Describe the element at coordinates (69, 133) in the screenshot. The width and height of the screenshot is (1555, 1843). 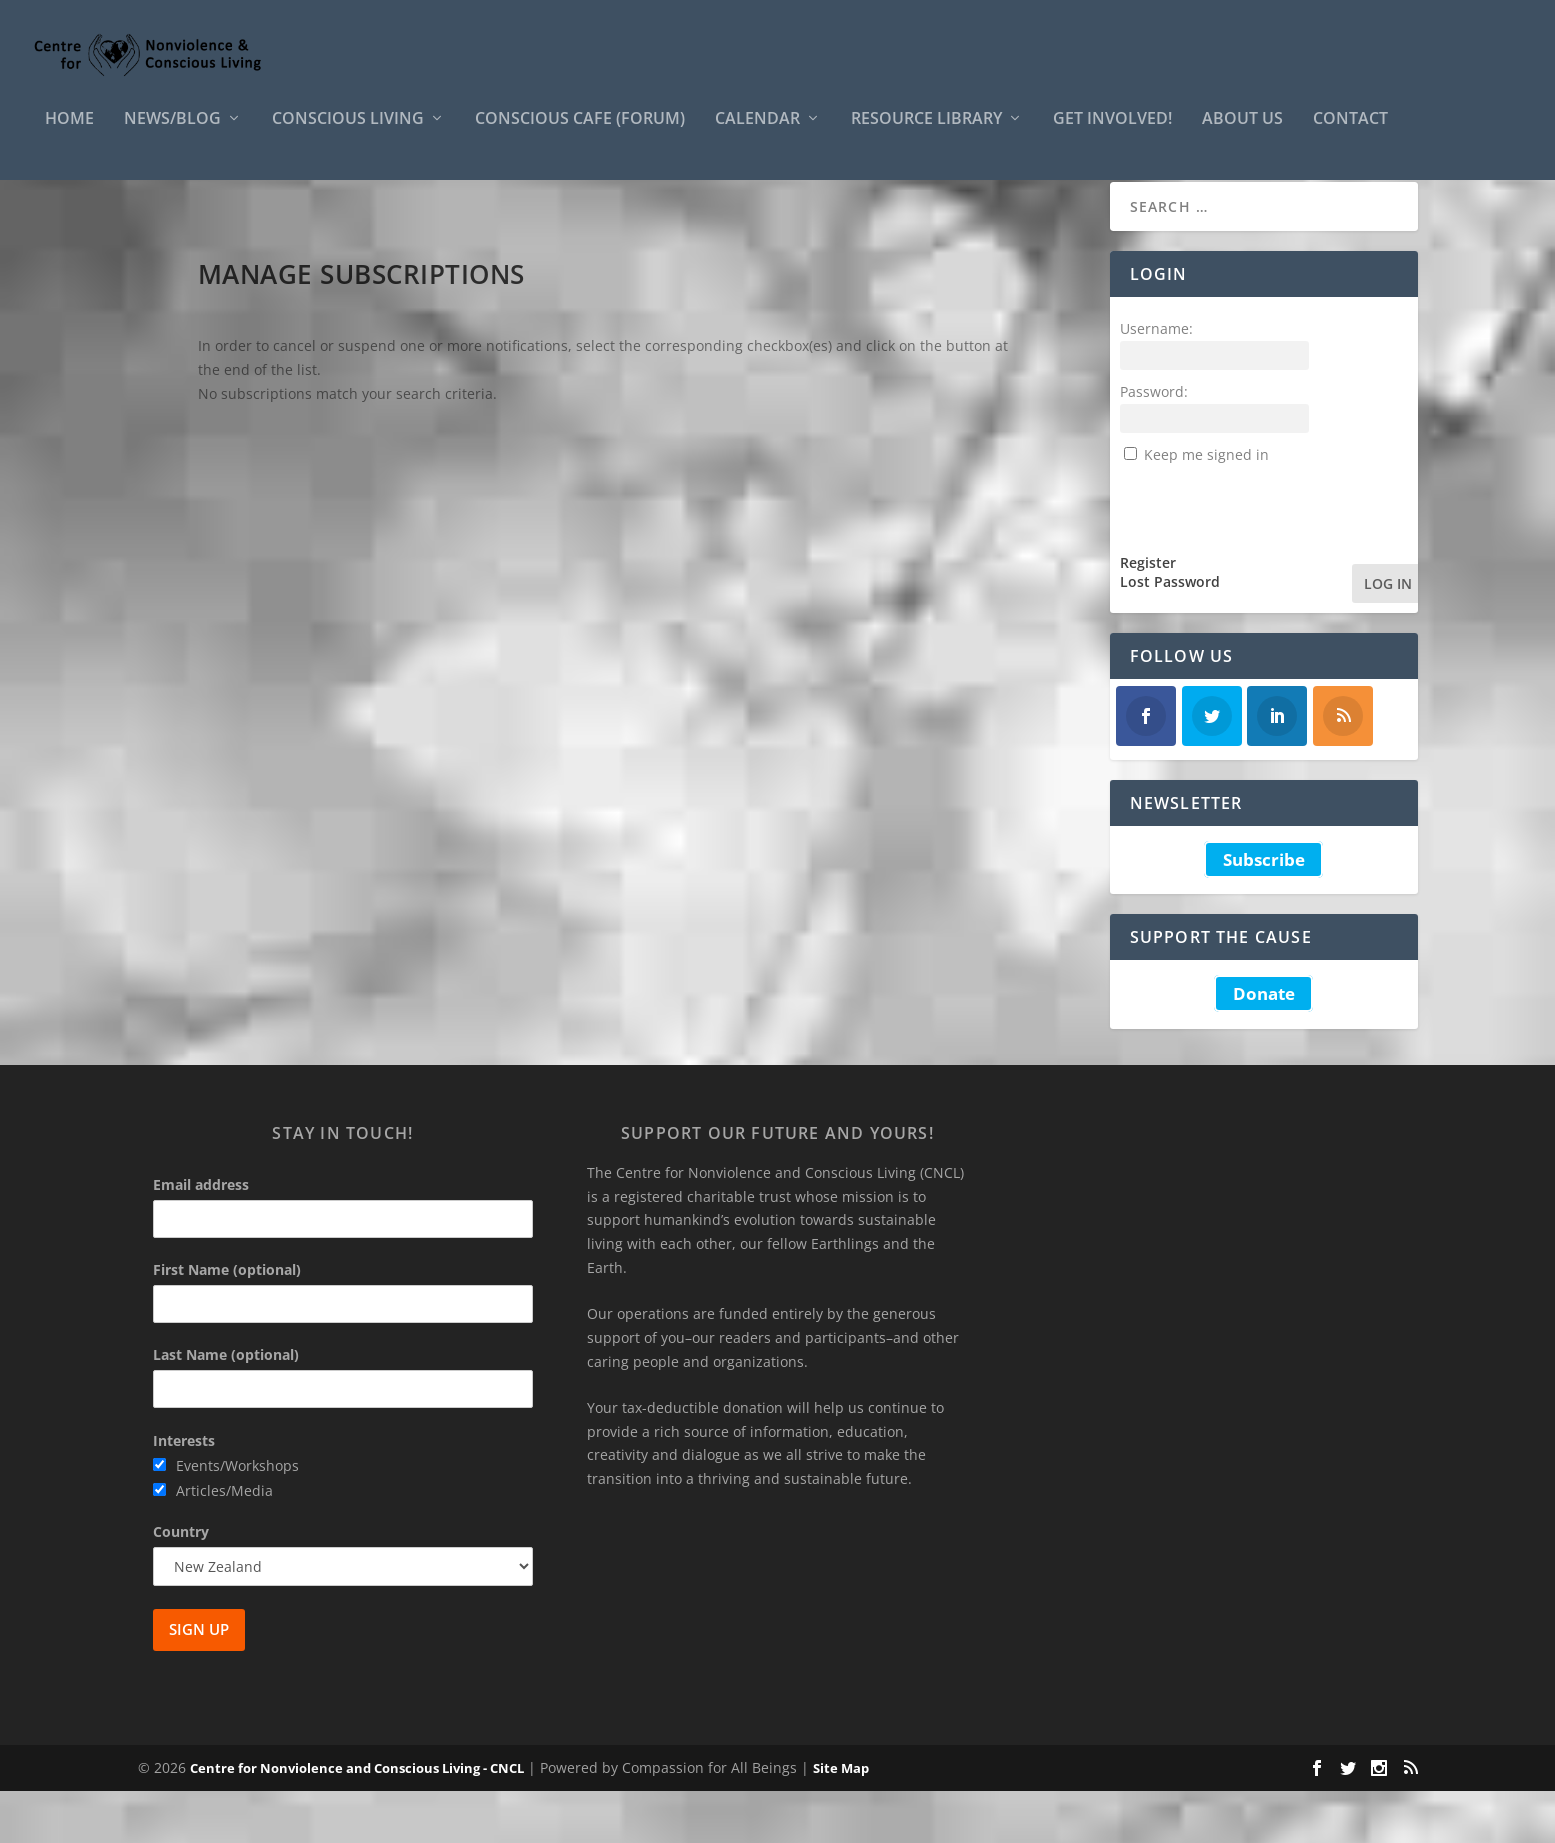
I see `HOME` at that location.